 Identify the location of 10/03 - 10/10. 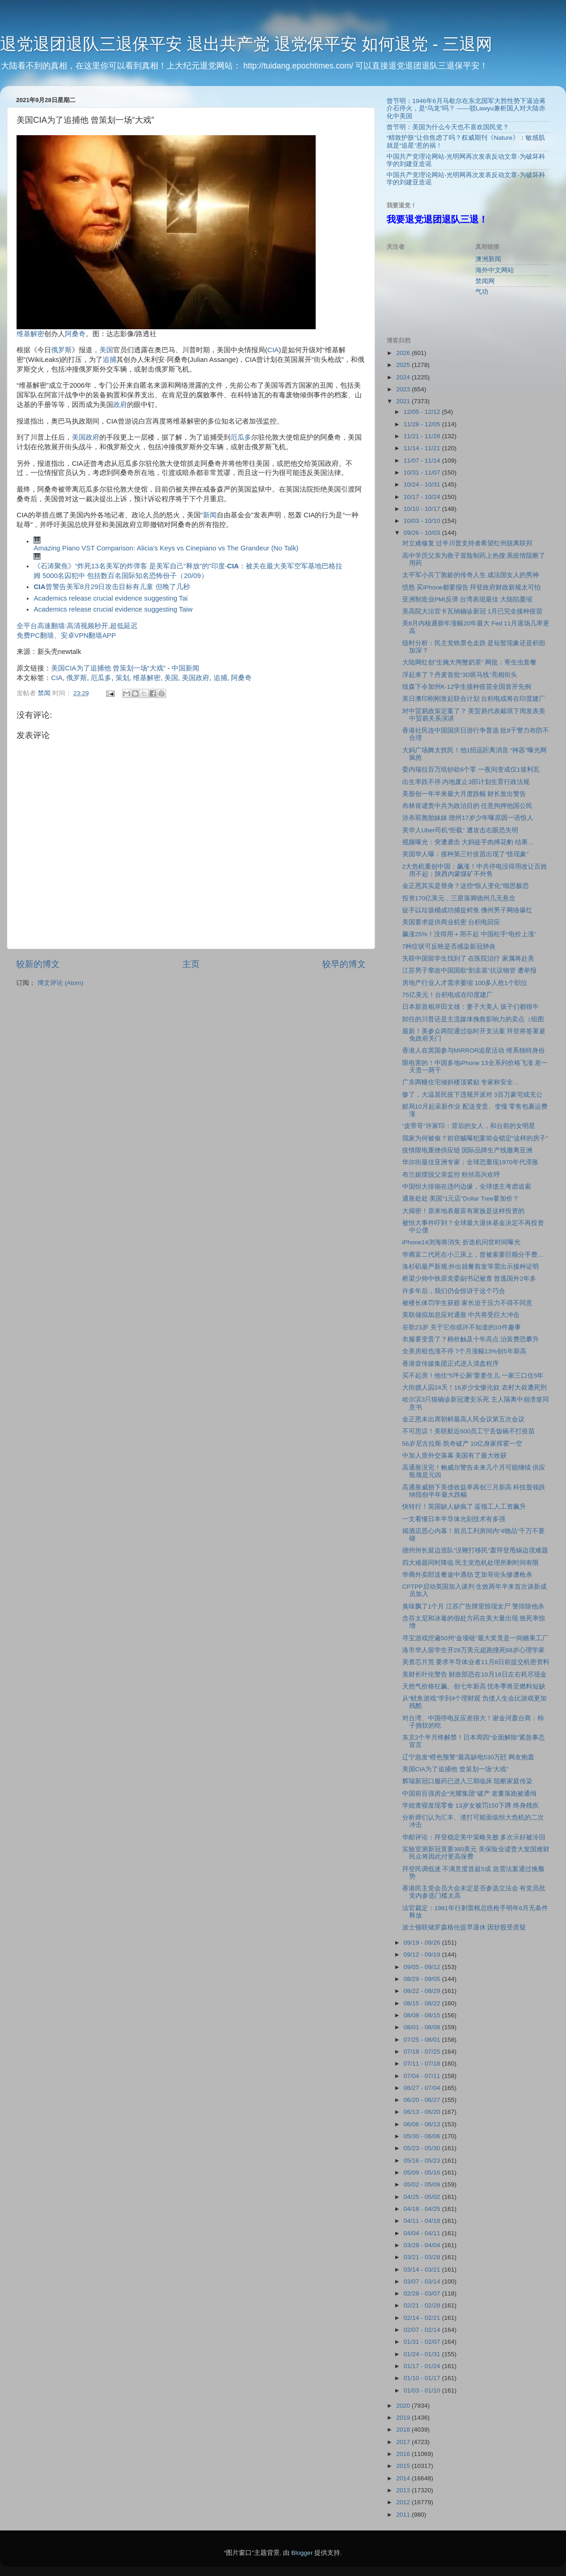
(423, 520).